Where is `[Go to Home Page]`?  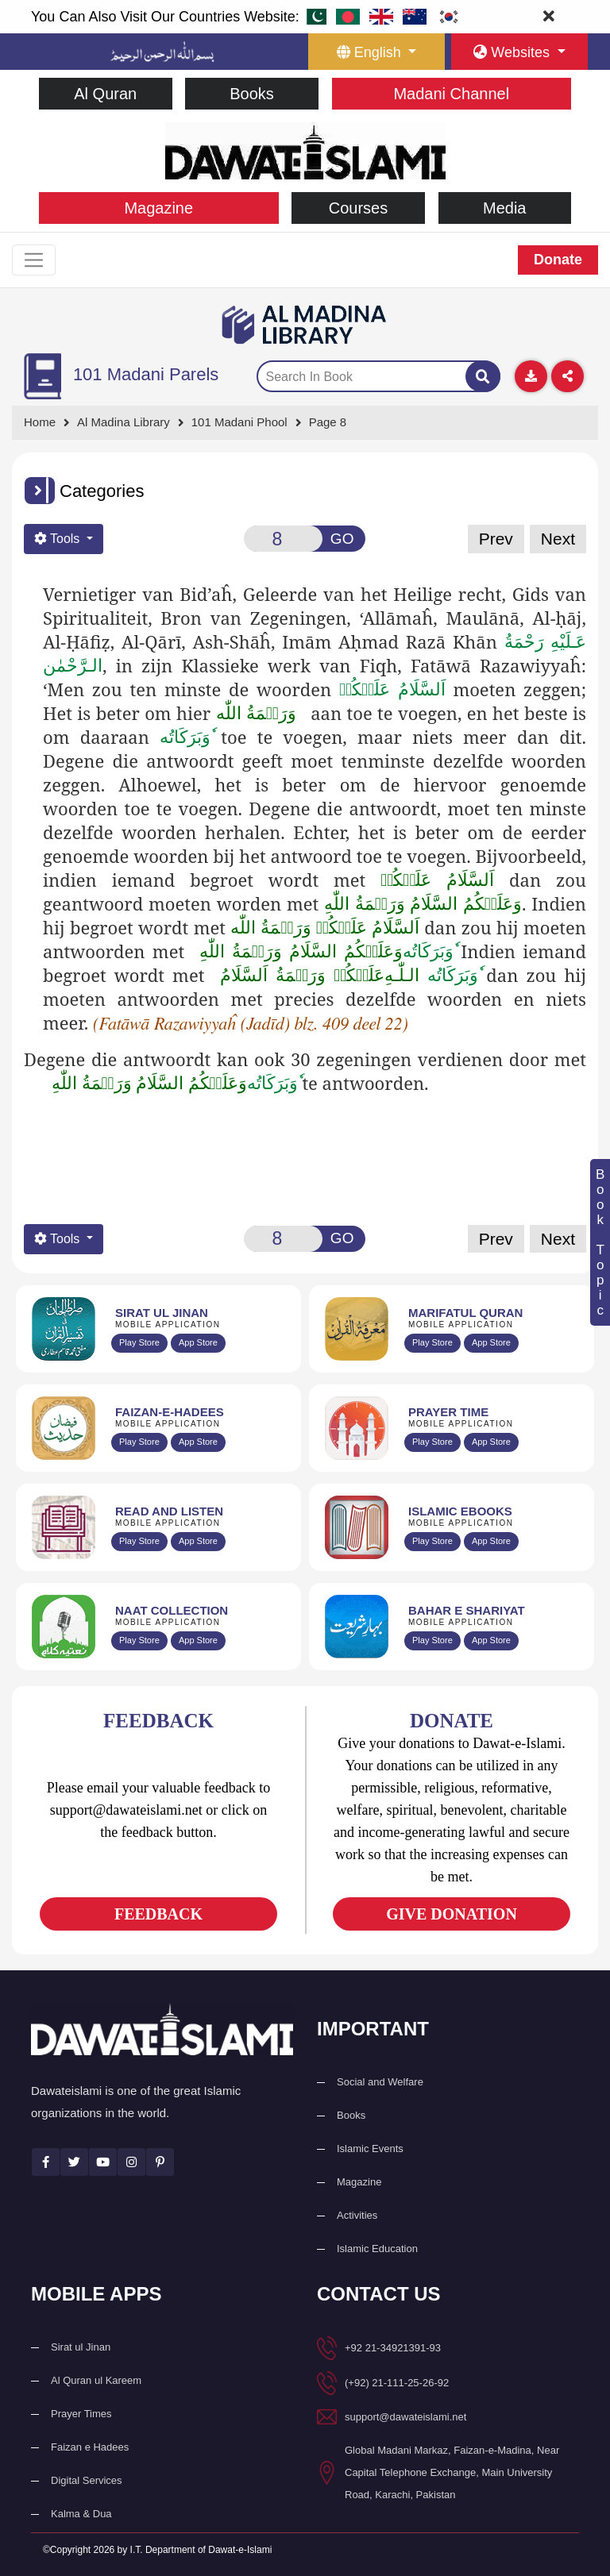 [Go to Home Page] is located at coordinates (305, 149).